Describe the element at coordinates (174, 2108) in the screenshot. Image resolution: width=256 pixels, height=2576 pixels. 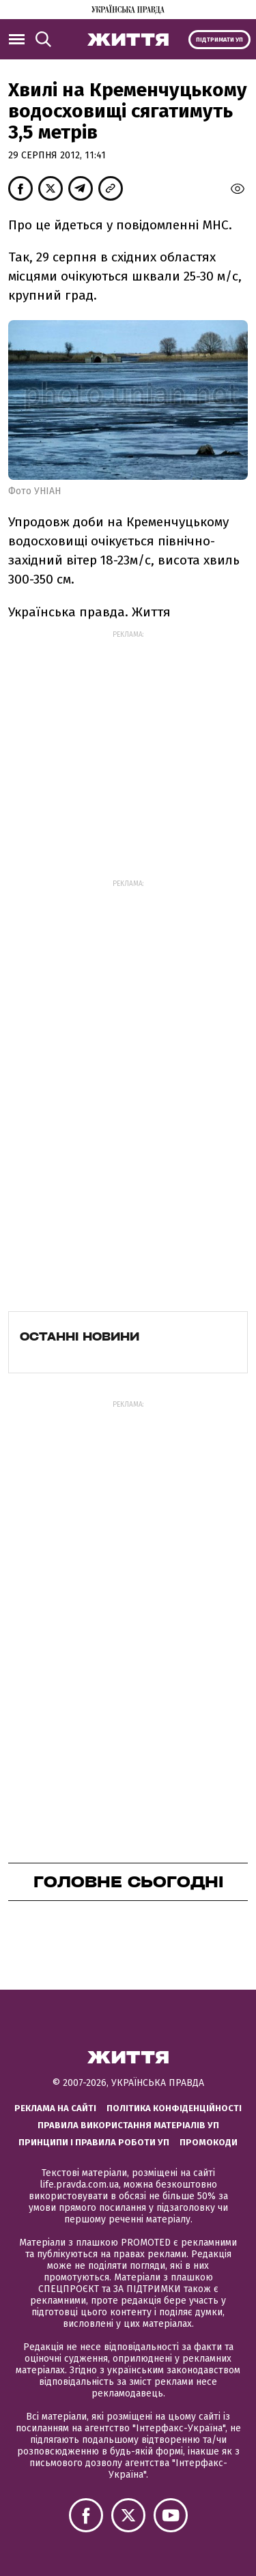
I see `Політика конфіденційності` at that location.